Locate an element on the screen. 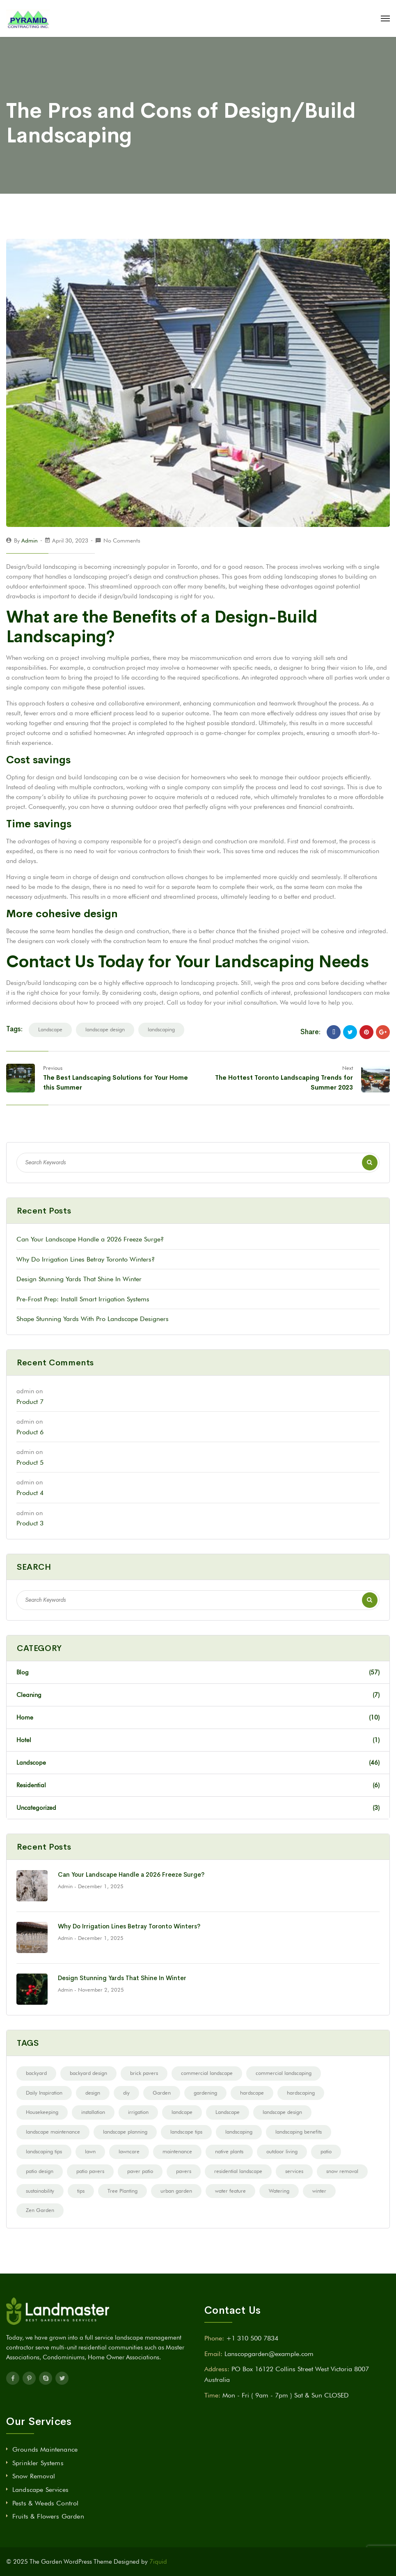  backyard design [backyard design (21 items)] is located at coordinates (88, 2073).